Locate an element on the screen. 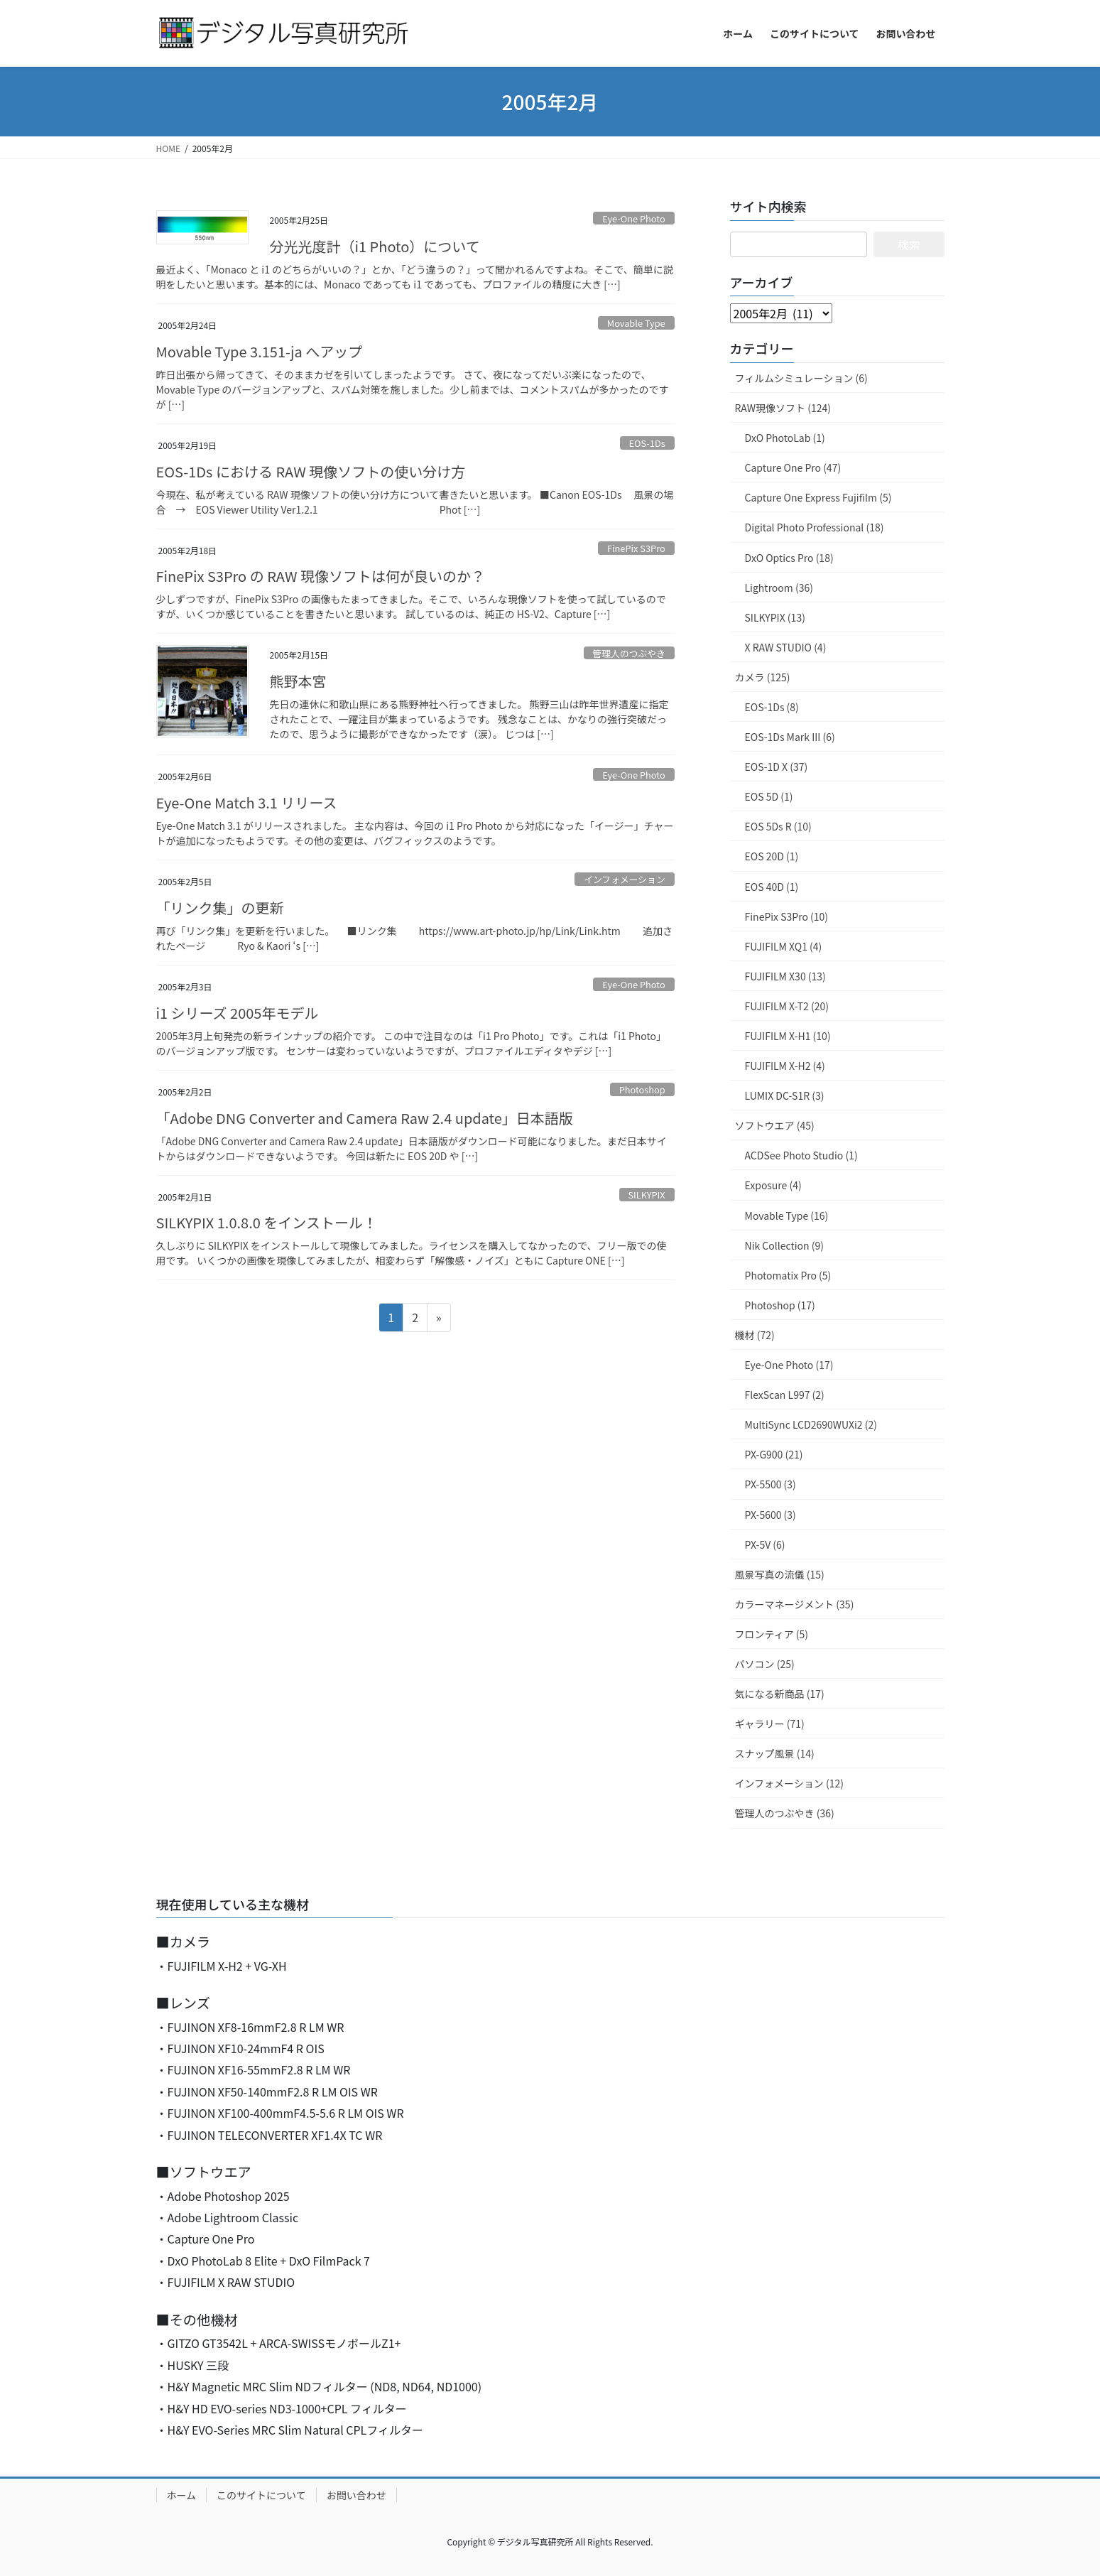 The width and height of the screenshot is (1100, 2576). Photoshop (17) is located at coordinates (780, 1305).